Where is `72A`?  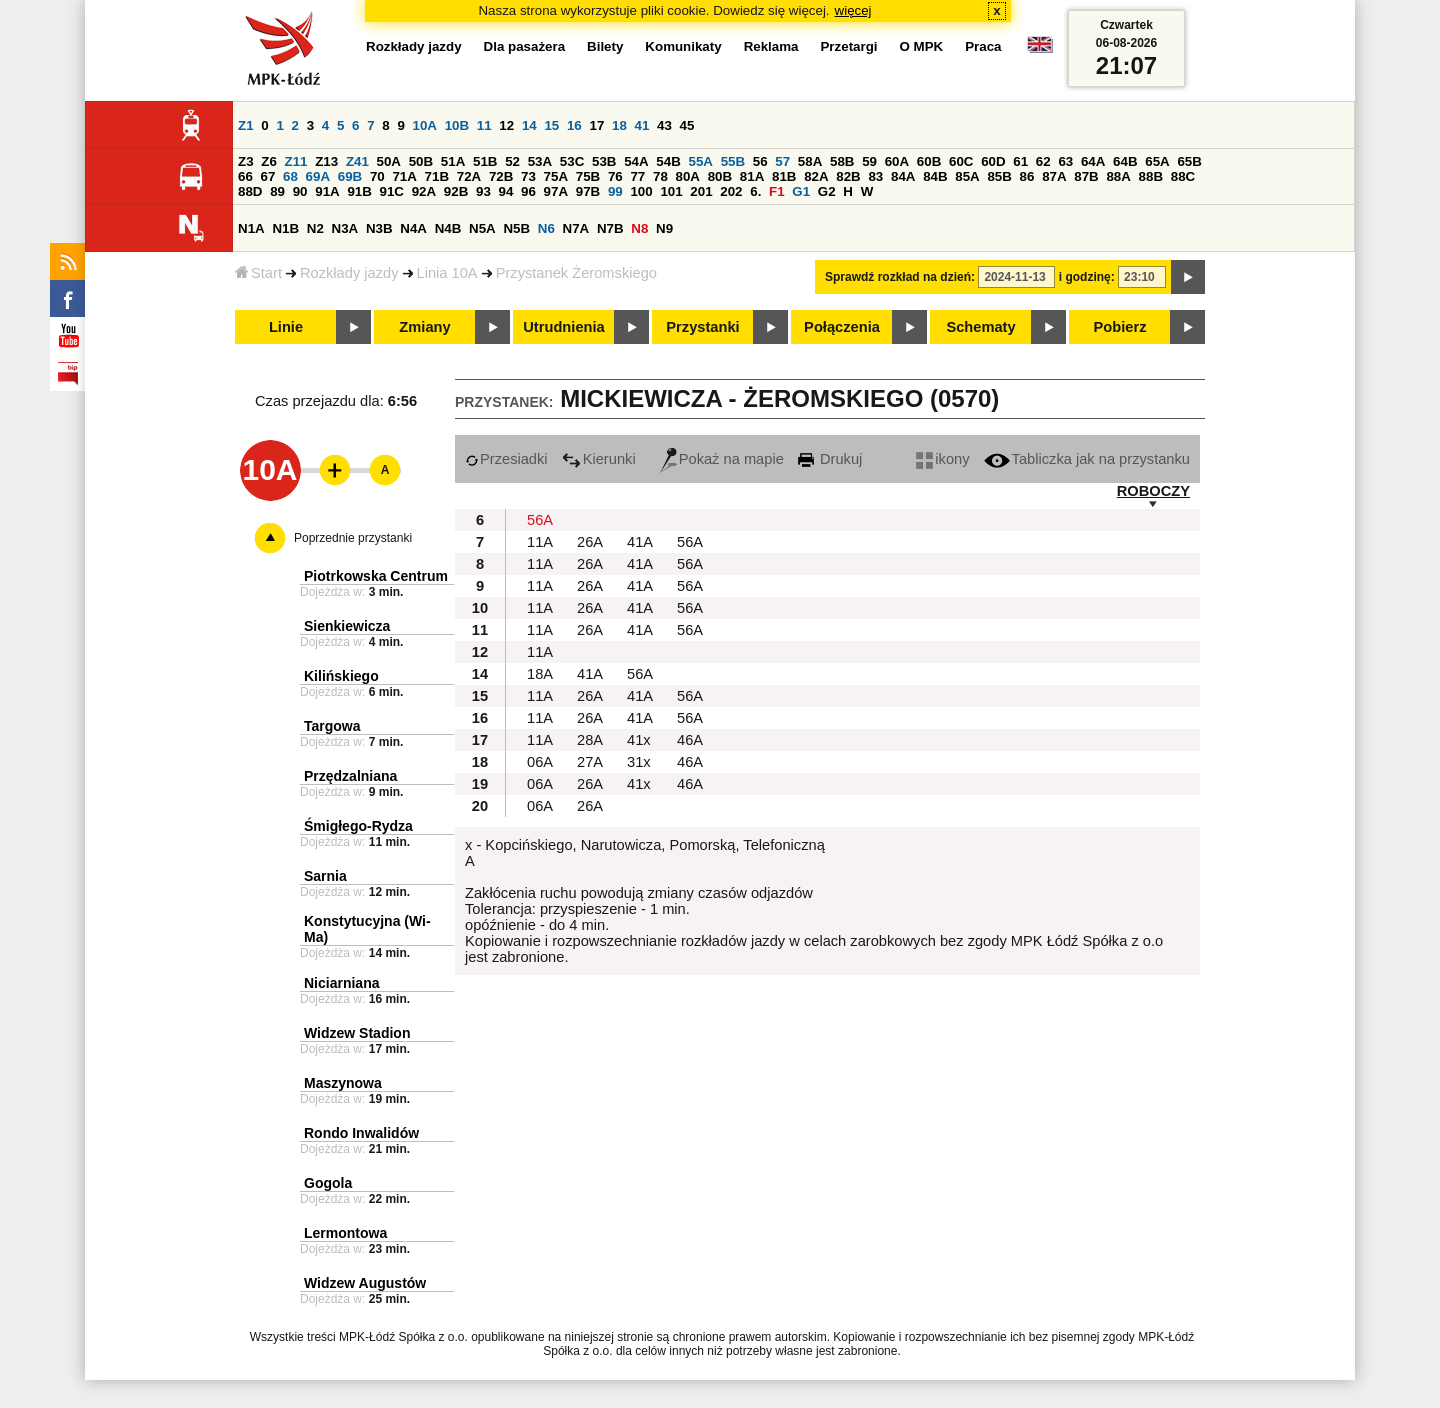 72A is located at coordinates (469, 176).